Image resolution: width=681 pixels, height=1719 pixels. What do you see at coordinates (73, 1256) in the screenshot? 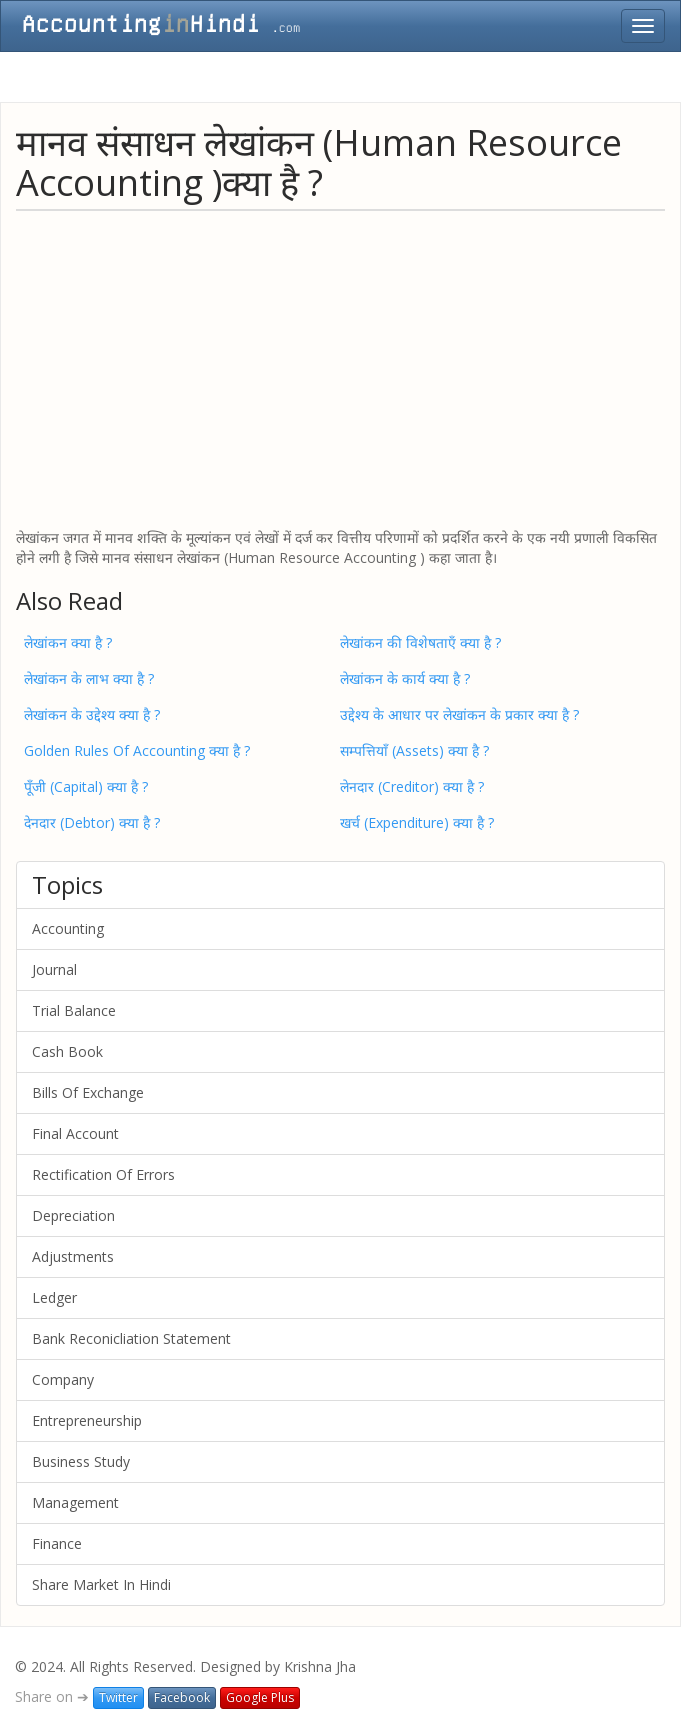
I see `Adjustments` at bounding box center [73, 1256].